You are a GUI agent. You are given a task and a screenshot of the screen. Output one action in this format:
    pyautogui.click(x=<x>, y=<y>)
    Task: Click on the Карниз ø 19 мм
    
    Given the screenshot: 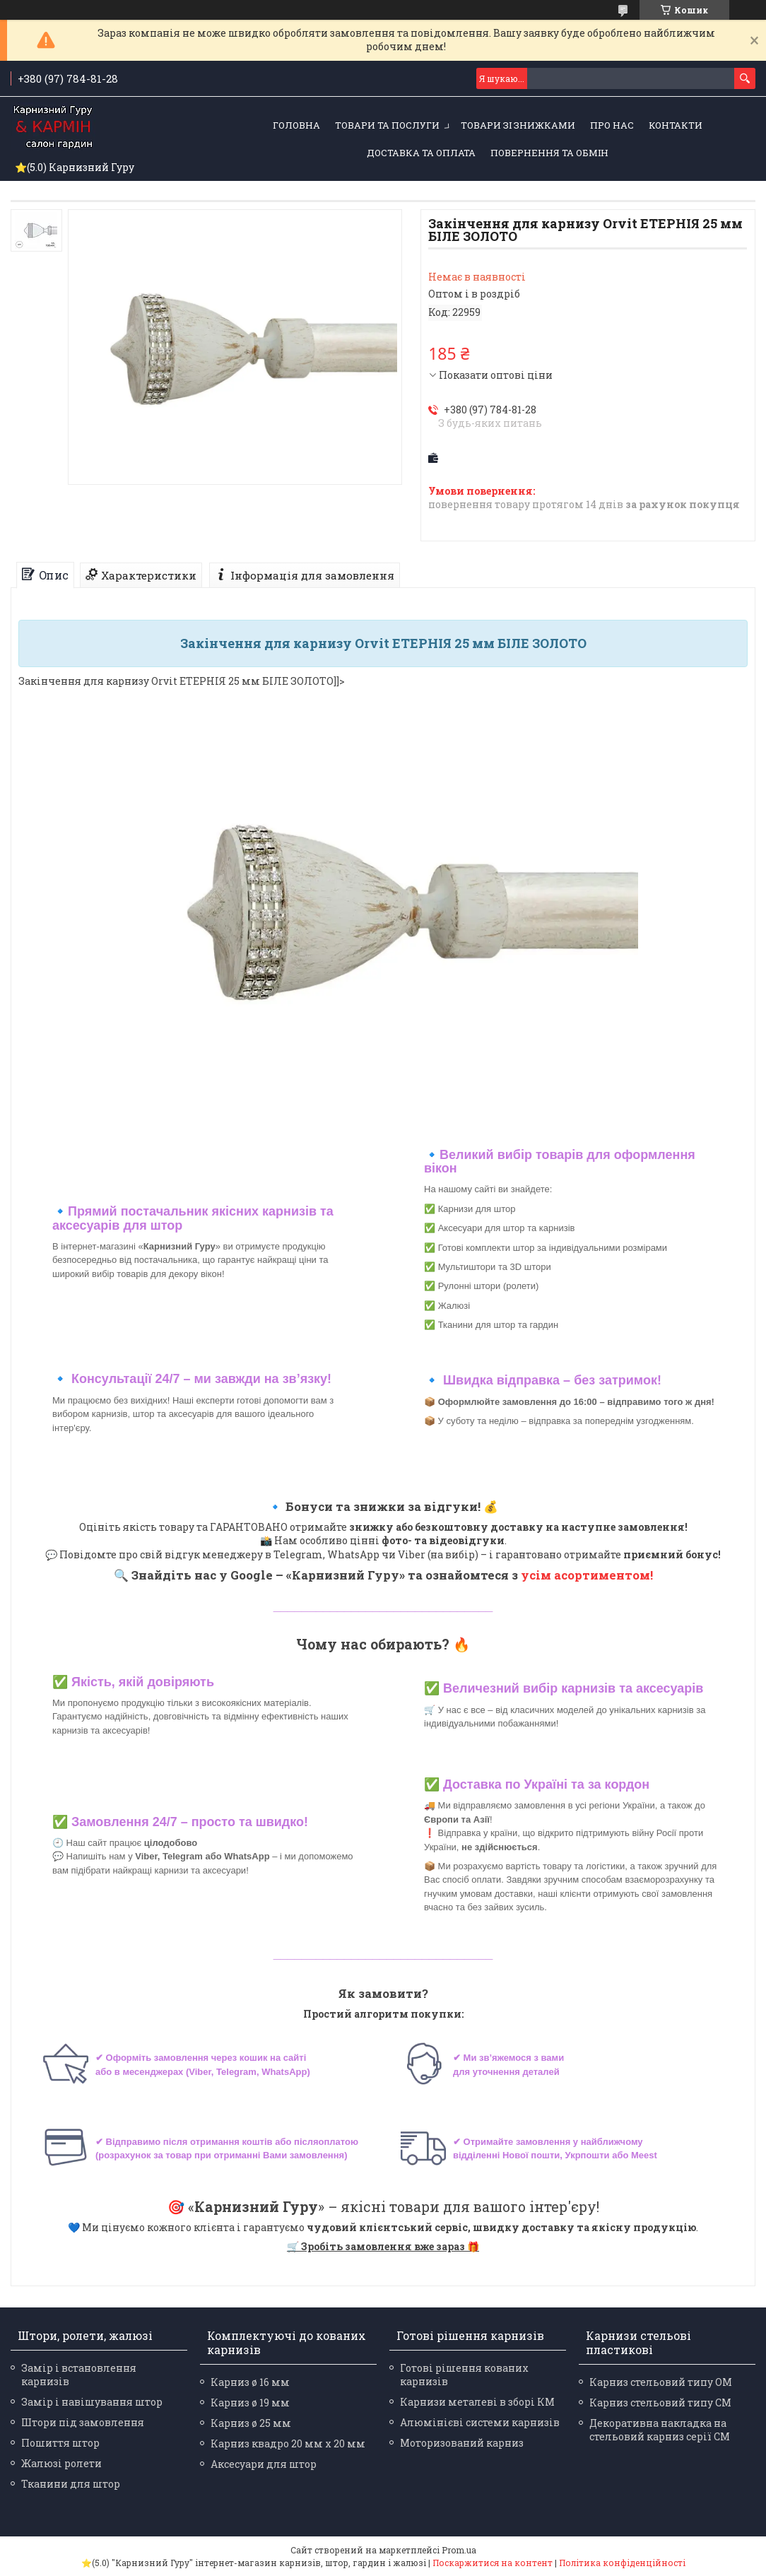 What is the action you would take?
    pyautogui.click(x=250, y=2402)
    